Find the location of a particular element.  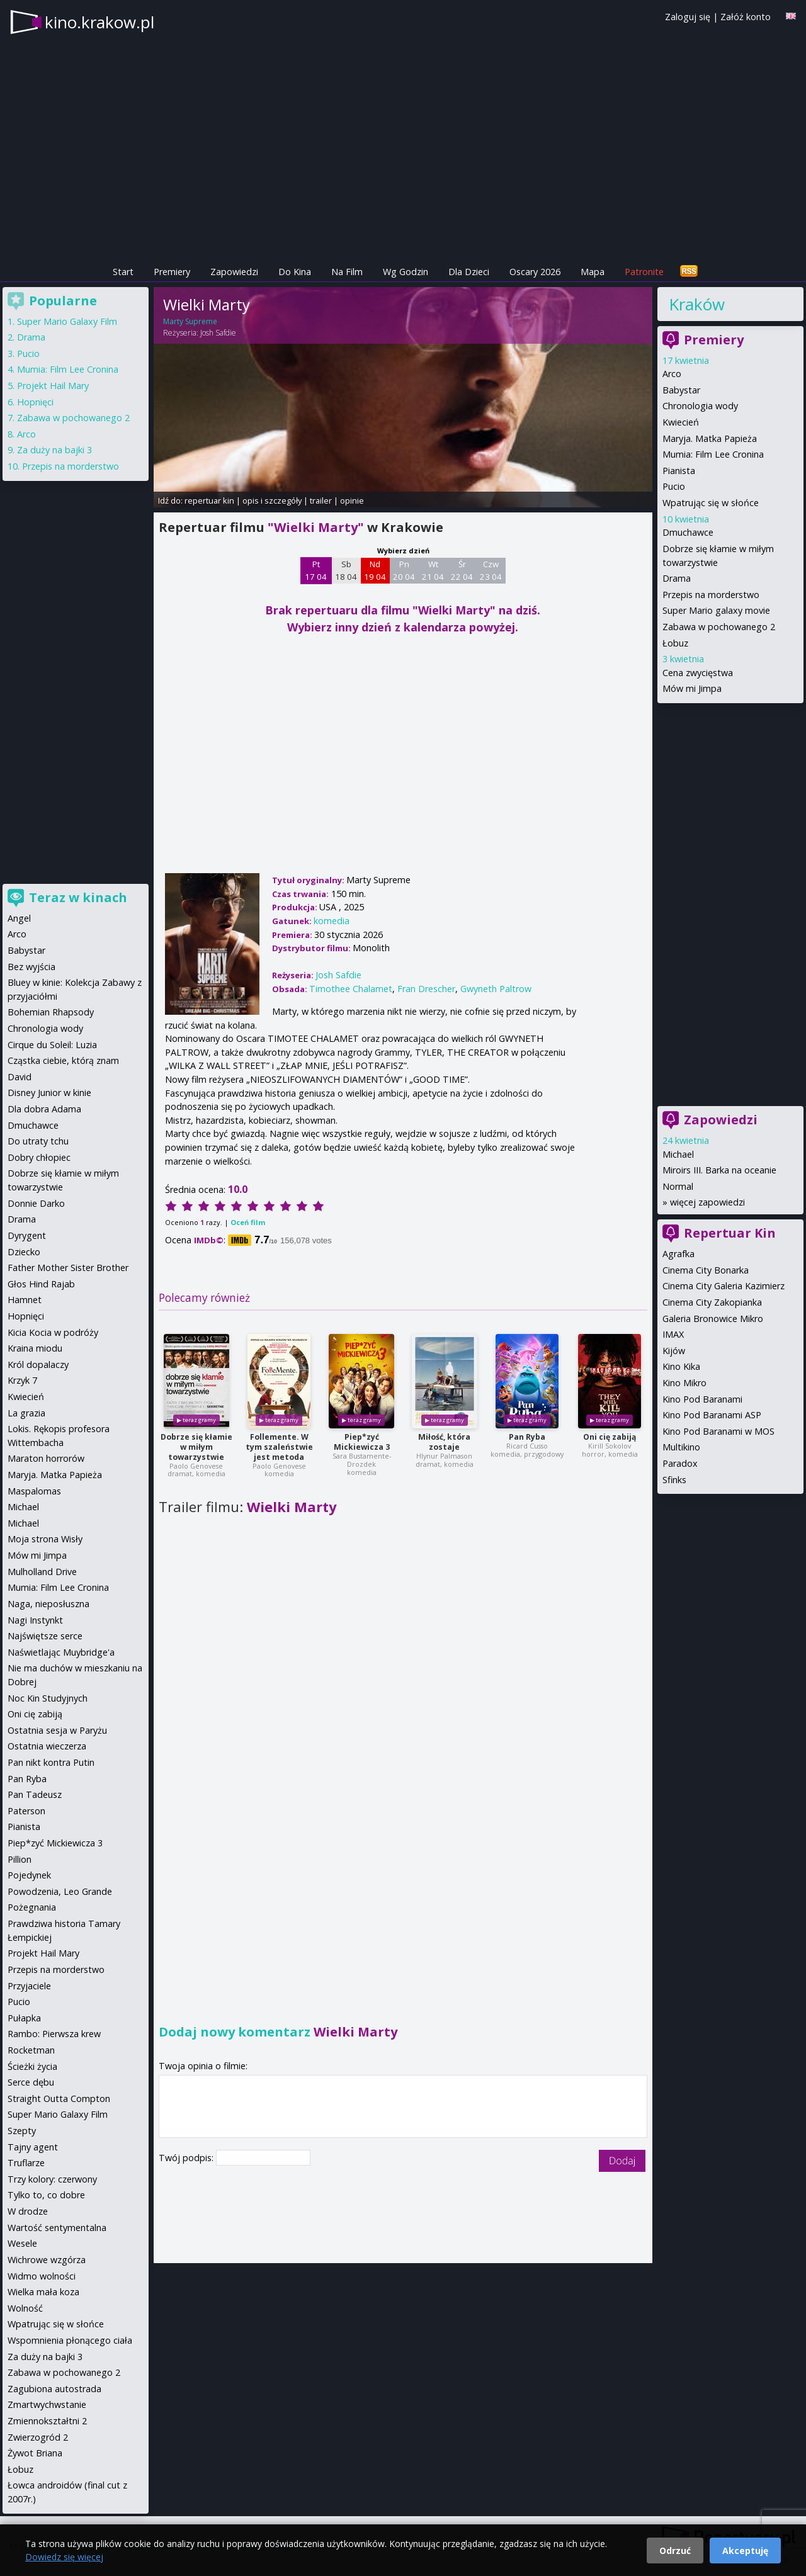

Łobuz is located at coordinates (675, 643).